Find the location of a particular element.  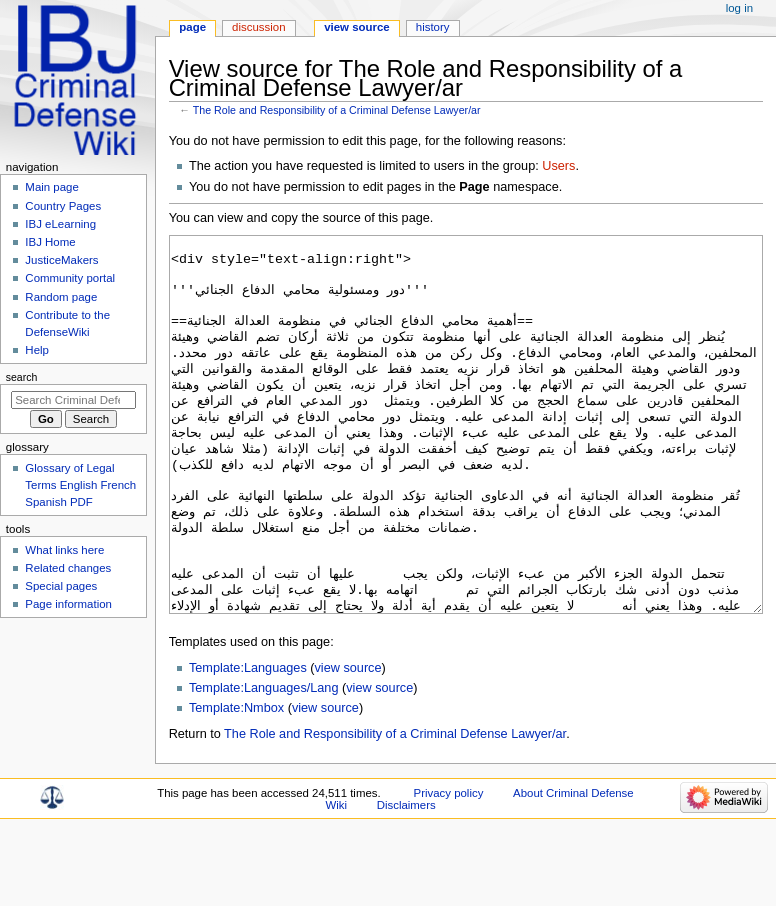

Random page is located at coordinates (61, 297).